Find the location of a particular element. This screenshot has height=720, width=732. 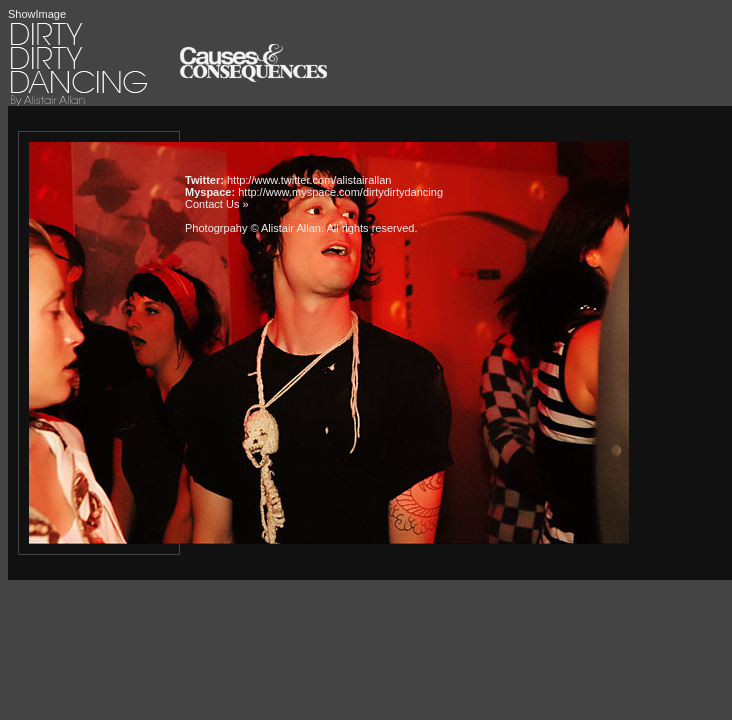

Photogrpahy © Alistair Allan is located at coordinates (253, 228).